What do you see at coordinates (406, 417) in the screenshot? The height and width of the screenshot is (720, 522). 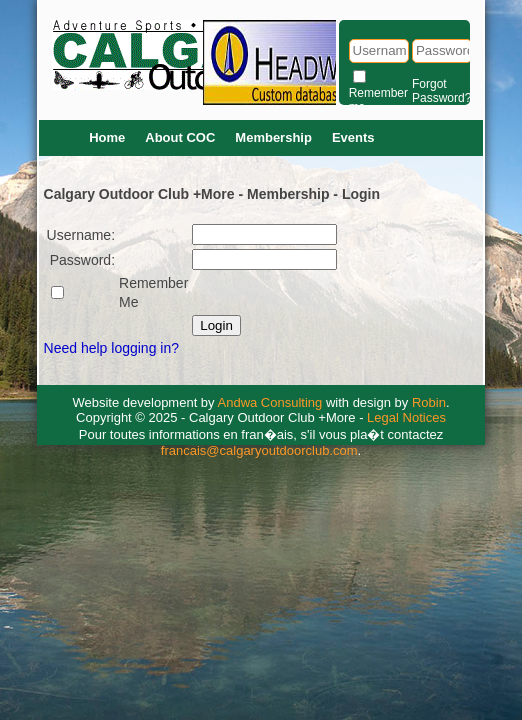 I see `Legal Notices` at bounding box center [406, 417].